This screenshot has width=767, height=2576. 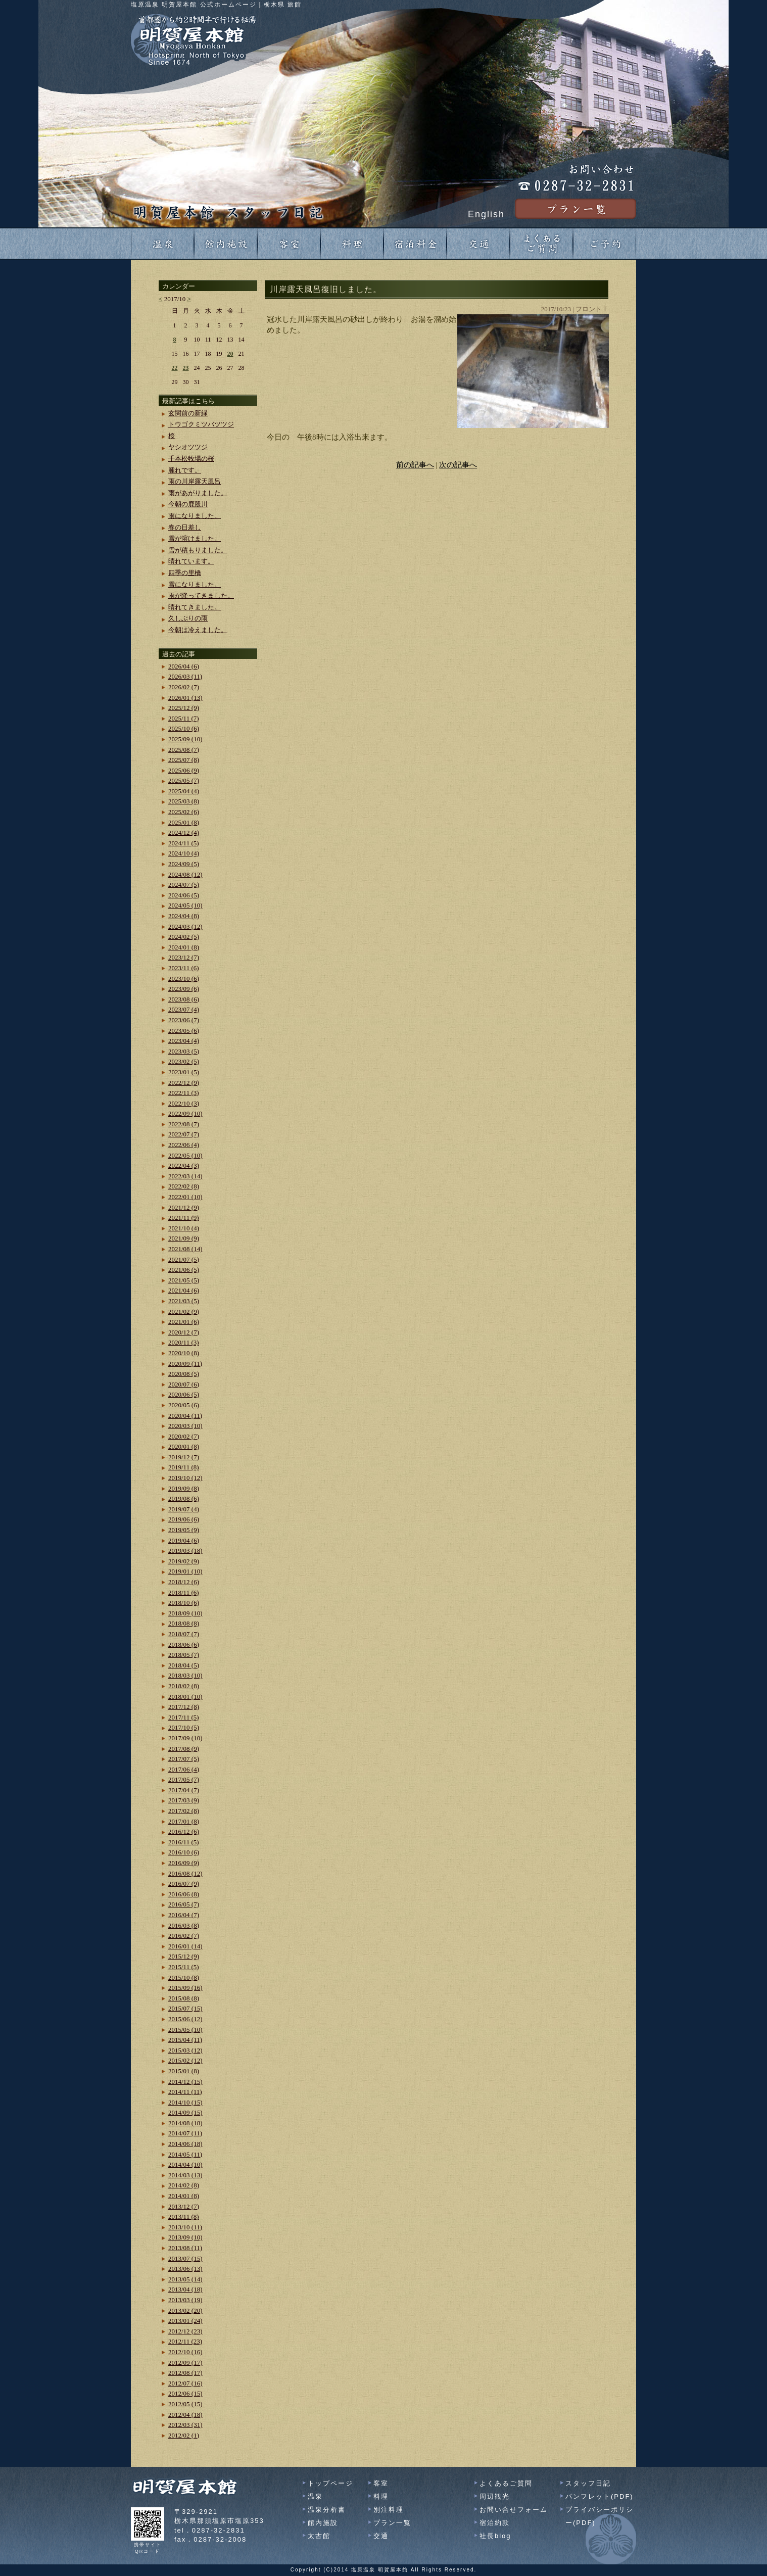 What do you see at coordinates (183, 1842) in the screenshot?
I see `2016/11 (5)` at bounding box center [183, 1842].